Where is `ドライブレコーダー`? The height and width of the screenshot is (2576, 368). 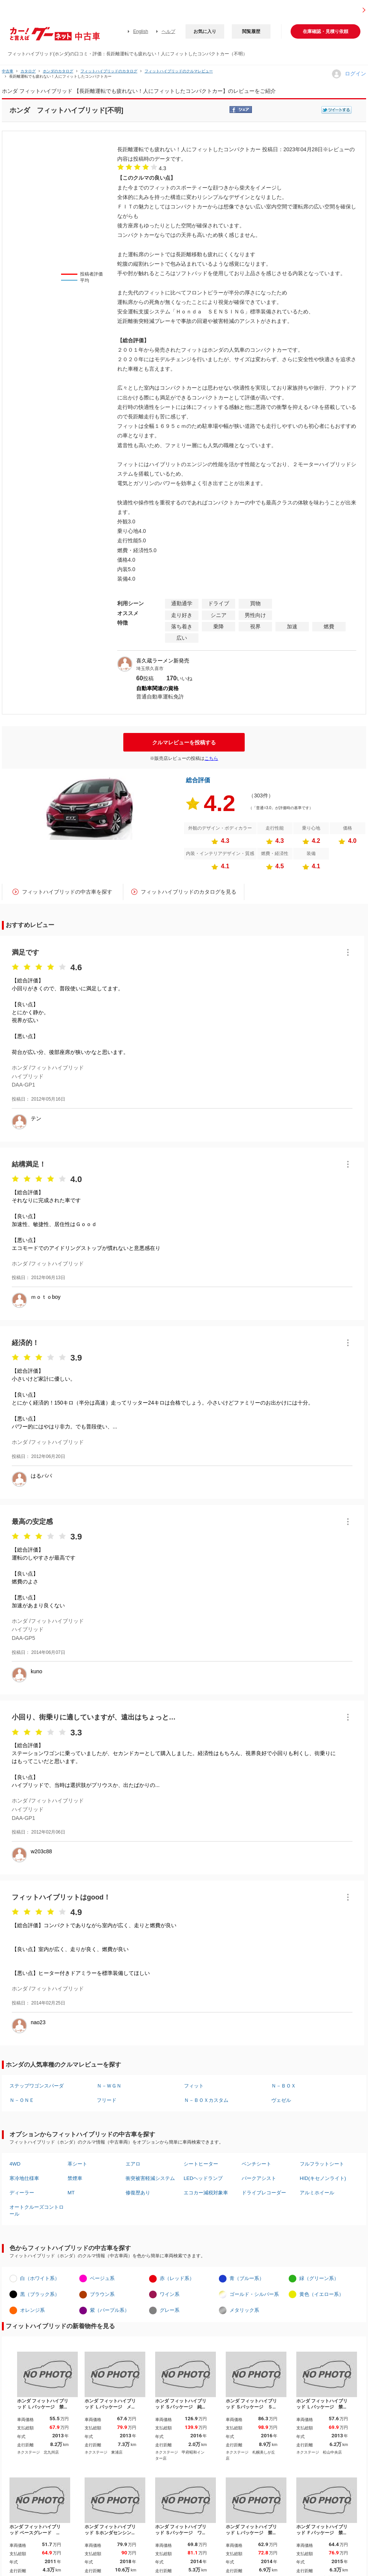
ドライブレコーダー is located at coordinates (264, 2192).